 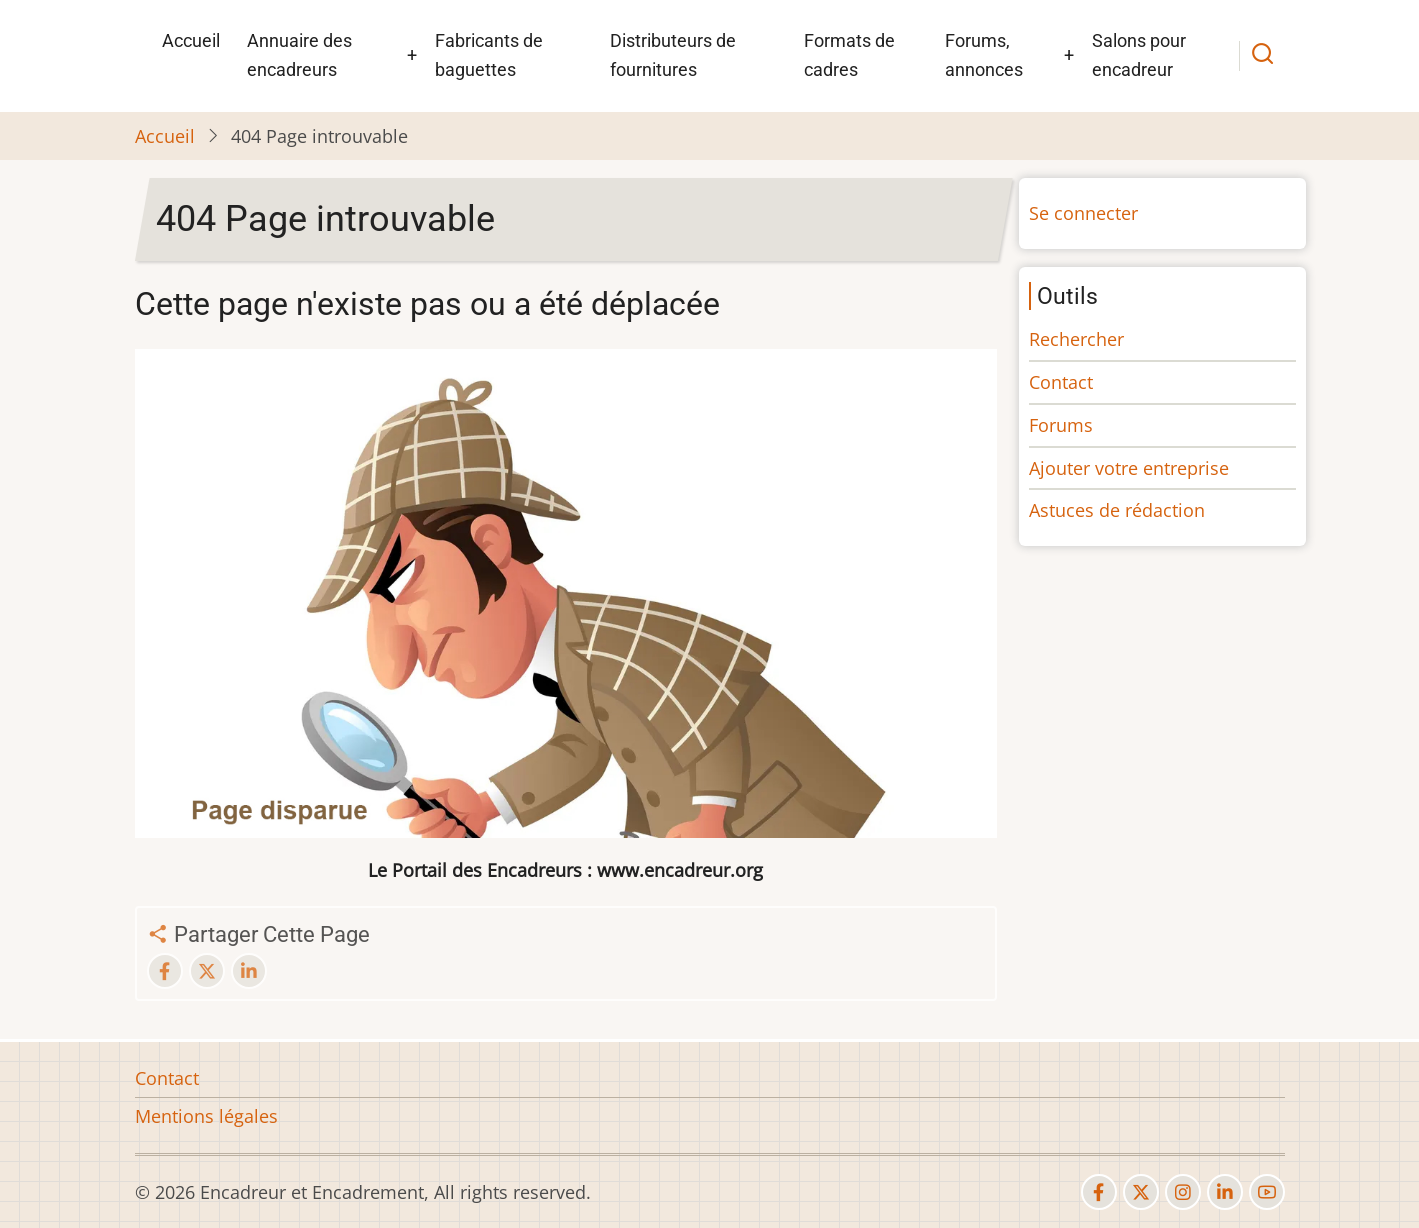 What do you see at coordinates (1083, 213) in the screenshot?
I see `Se connecter` at bounding box center [1083, 213].